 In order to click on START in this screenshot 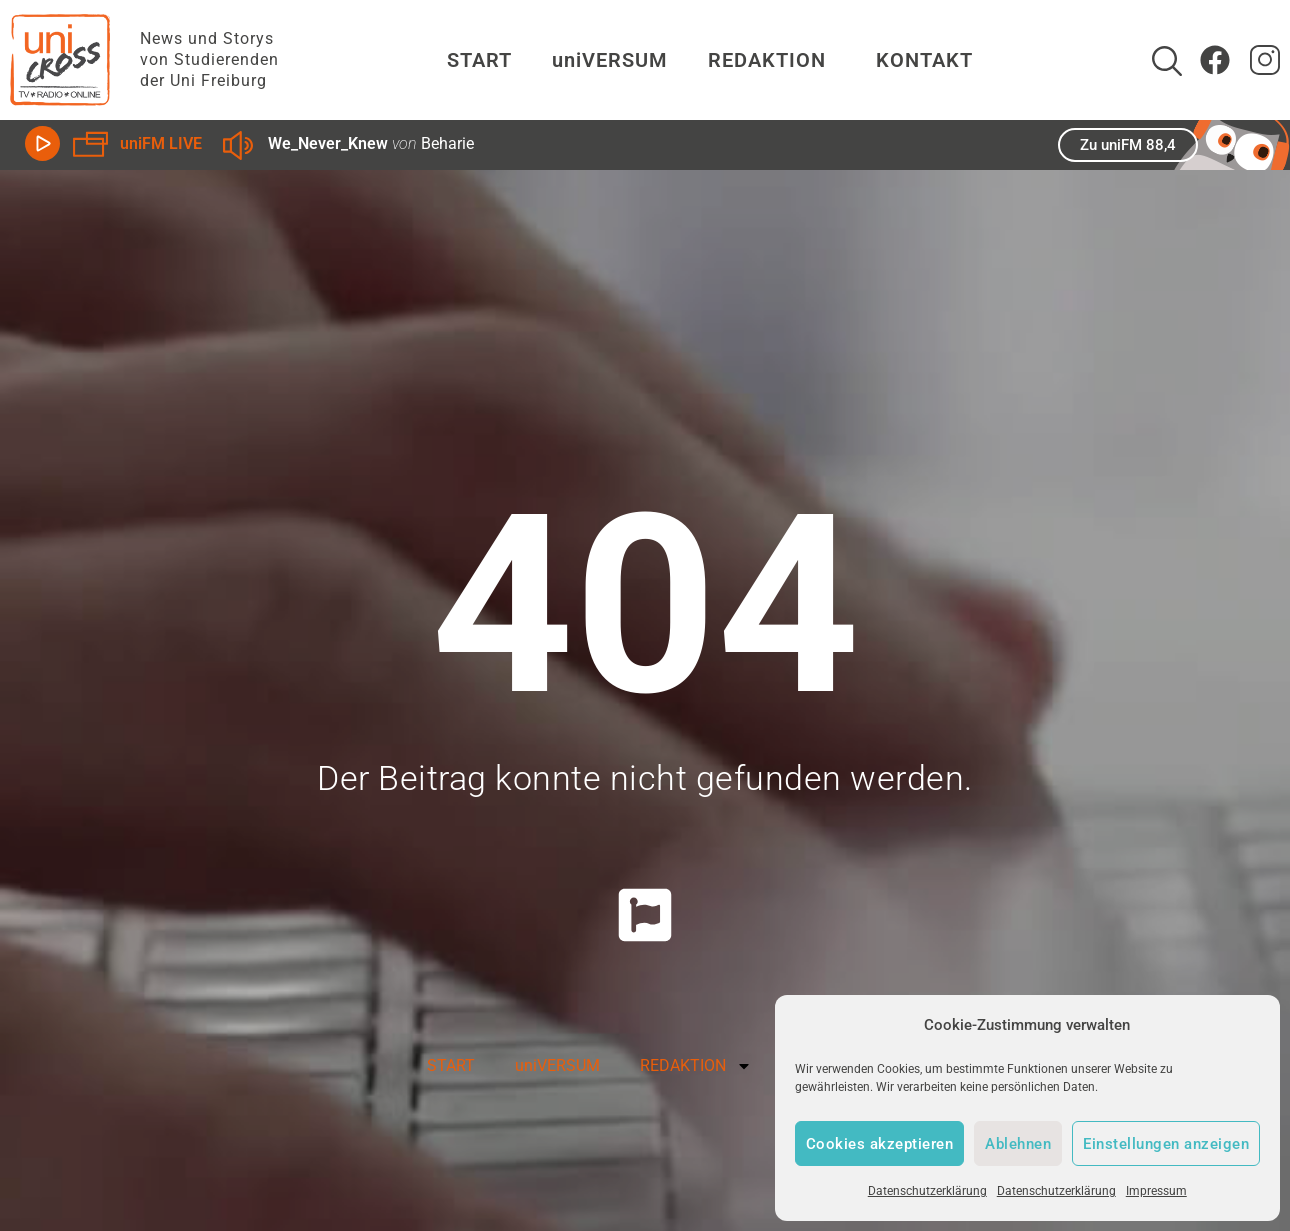, I will do `click(479, 60)`.